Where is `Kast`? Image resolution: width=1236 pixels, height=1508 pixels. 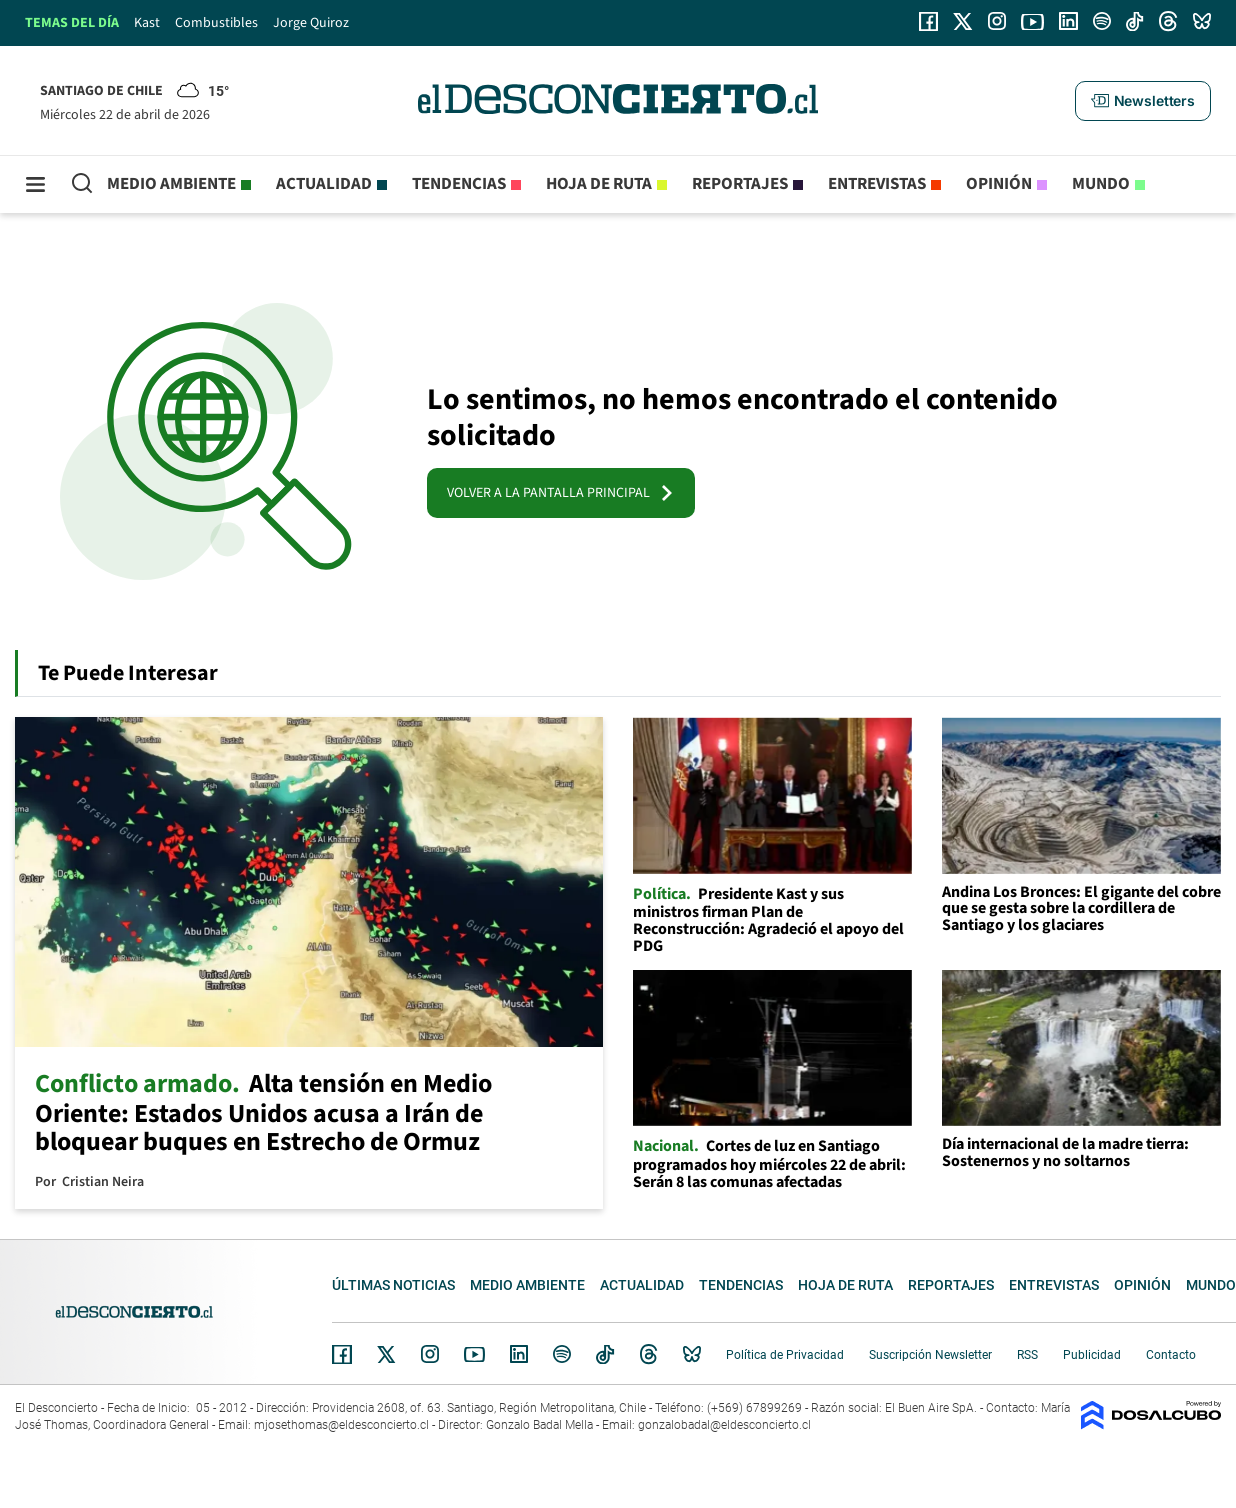 Kast is located at coordinates (147, 23).